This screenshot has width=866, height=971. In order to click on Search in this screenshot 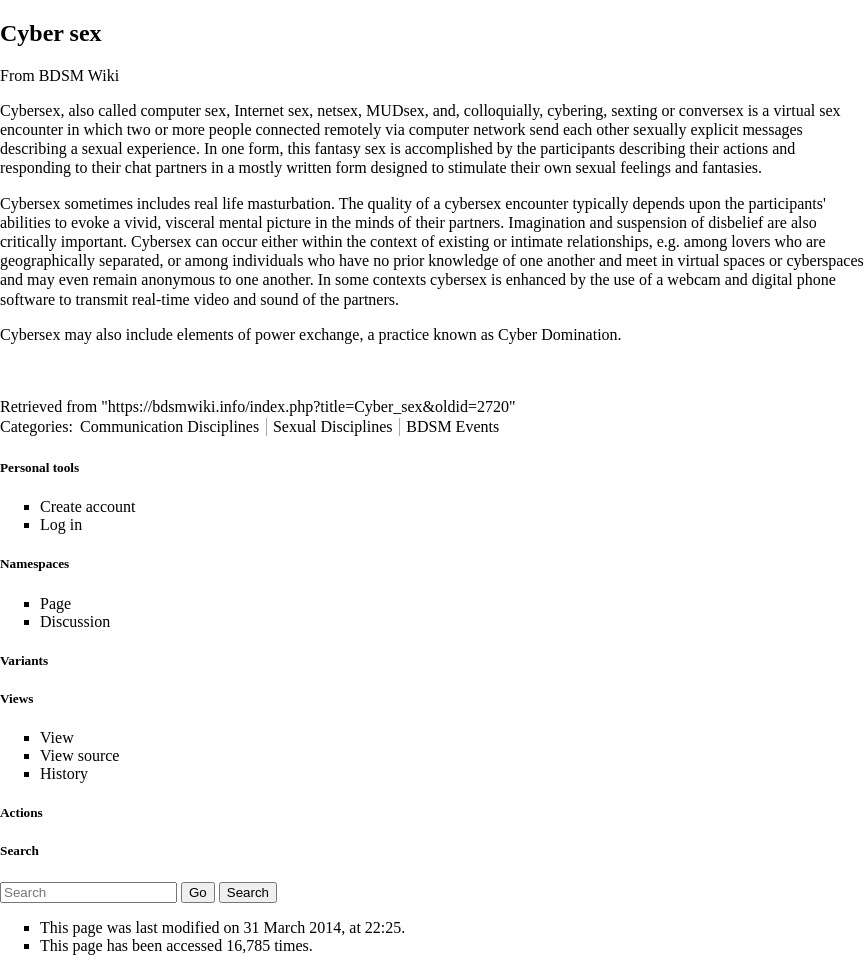, I will do `click(19, 850)`.